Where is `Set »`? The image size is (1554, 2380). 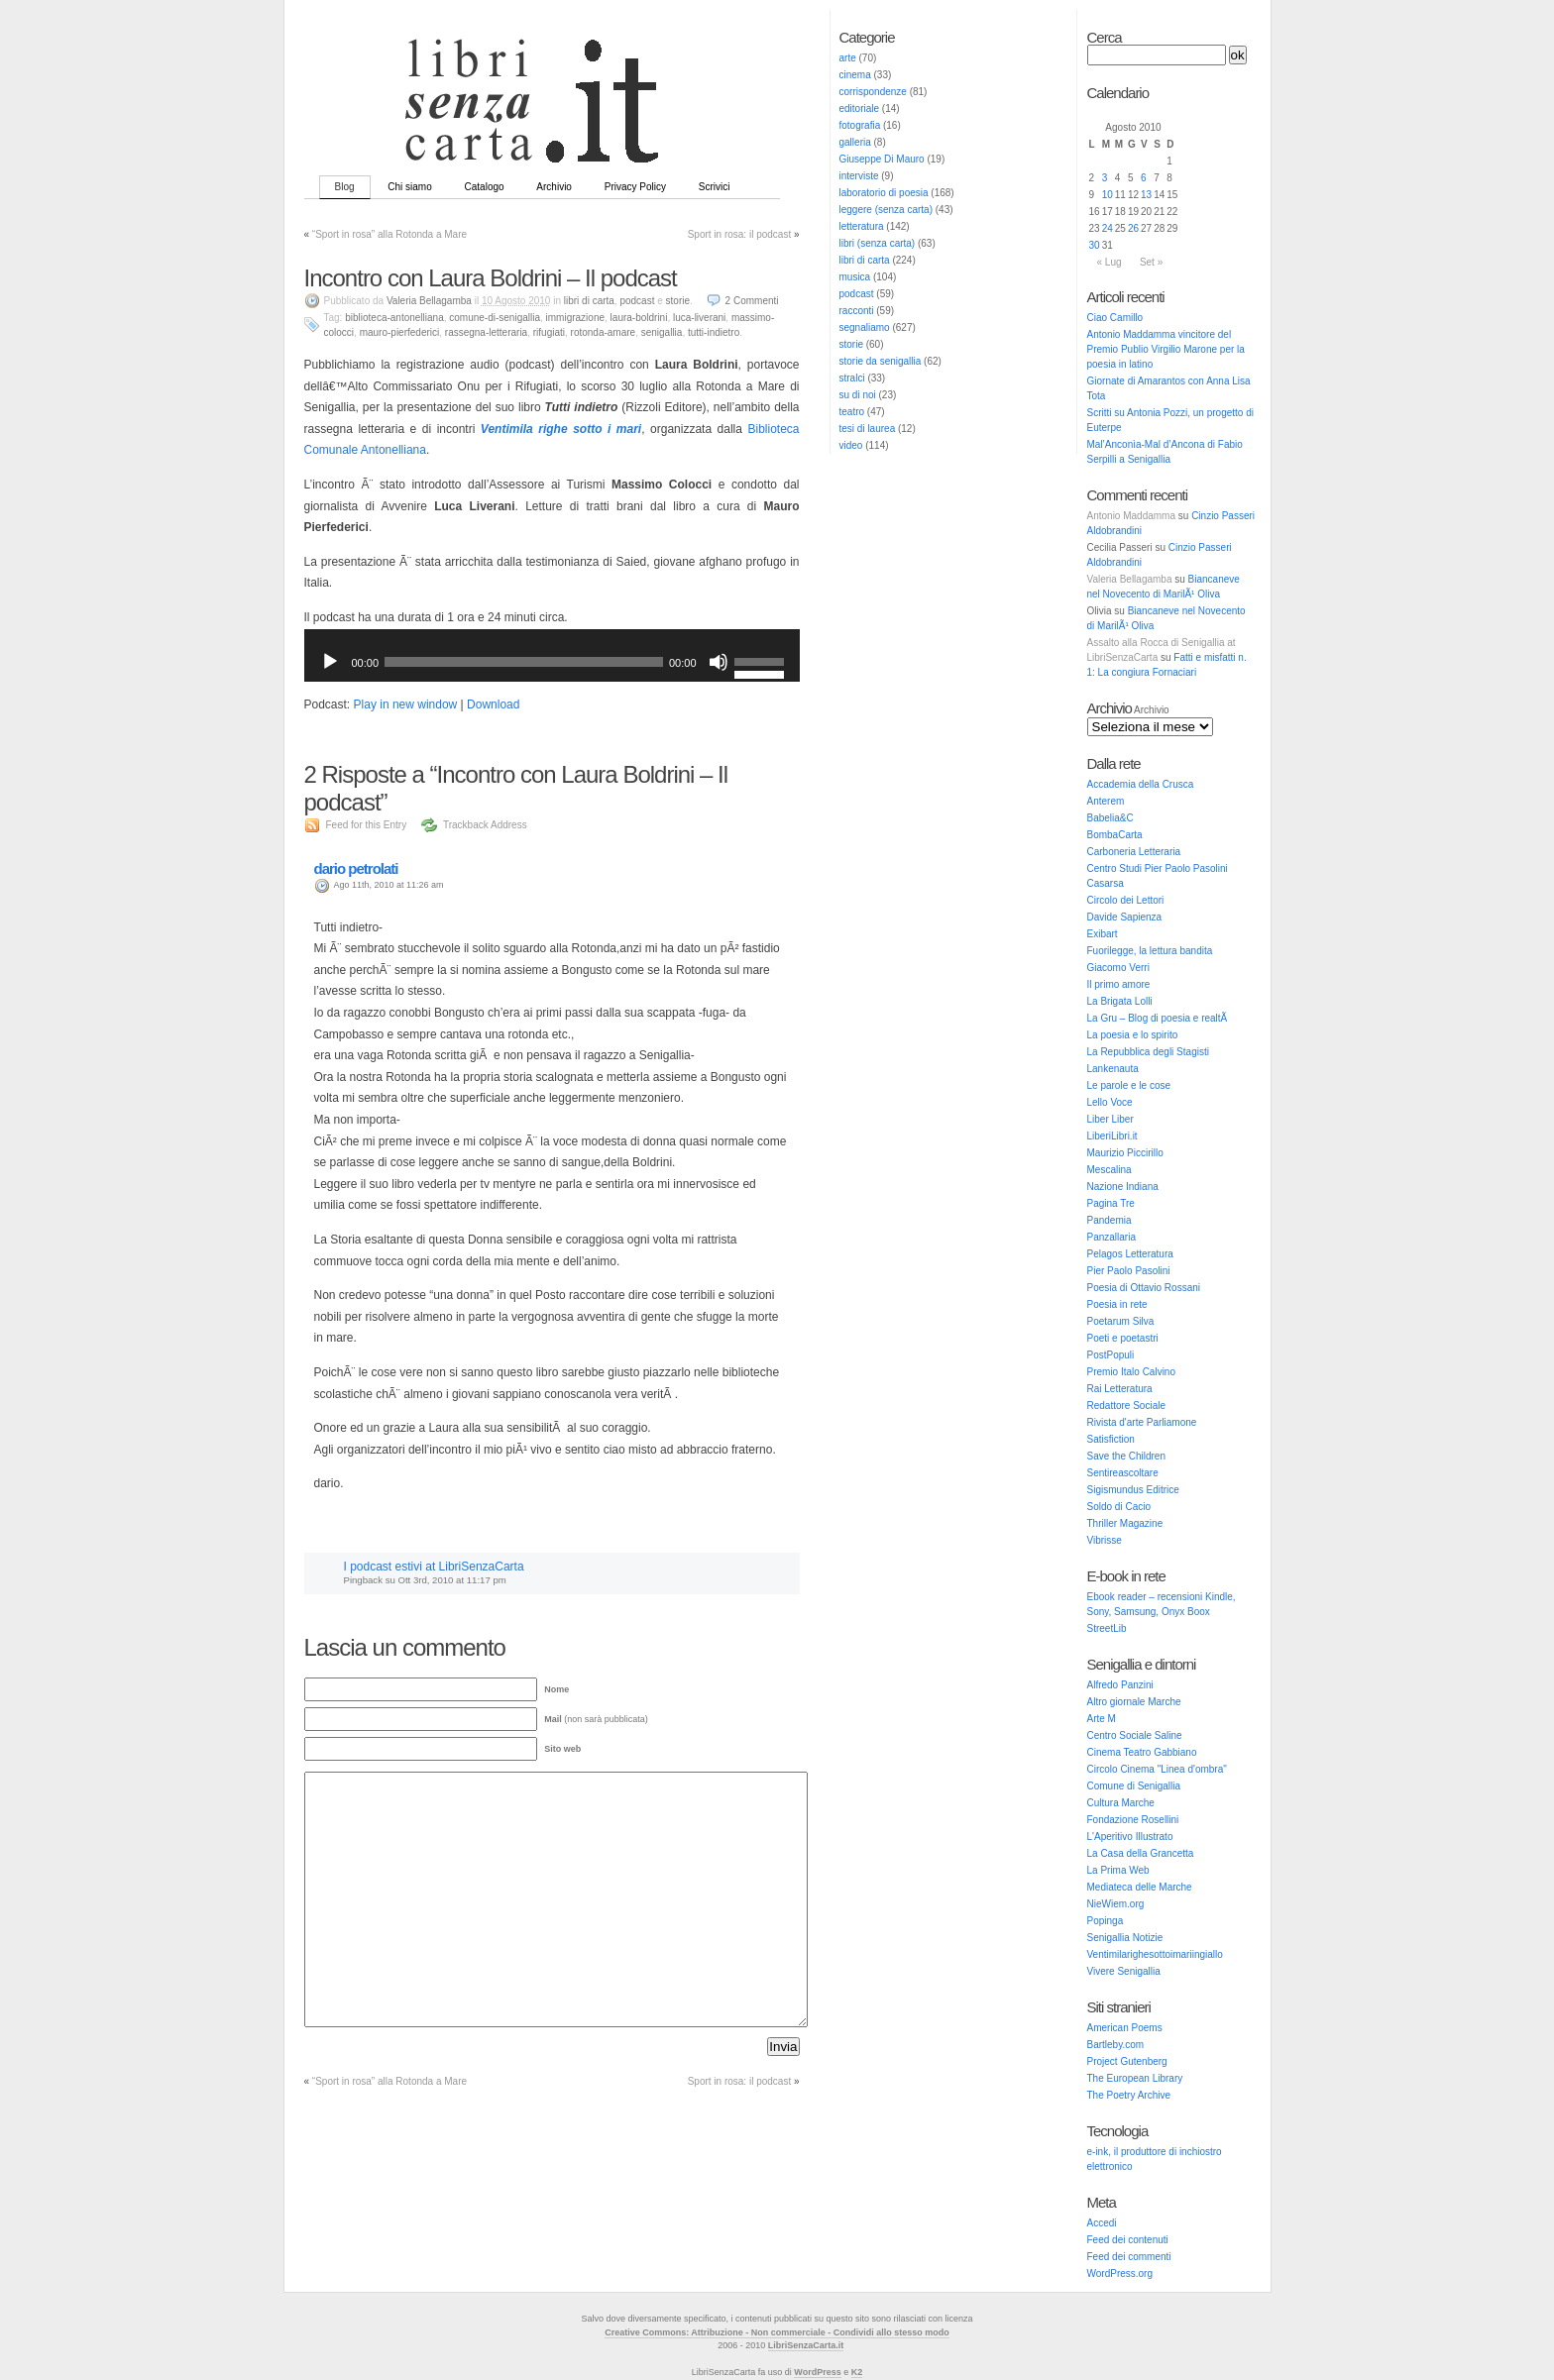 Set » is located at coordinates (1151, 262).